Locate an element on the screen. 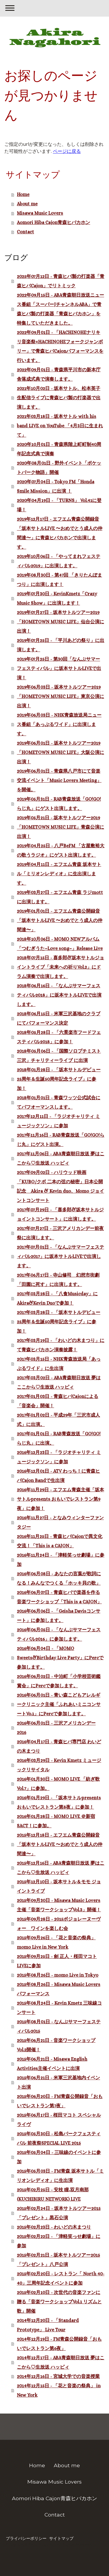 The height and width of the screenshot is (2576, 109). 2015年12月18日 - エフエム青森公開録音「坂本サトルLIVE 〜おめでとう成人の仲間達〜」 is located at coordinates (59, 1844).